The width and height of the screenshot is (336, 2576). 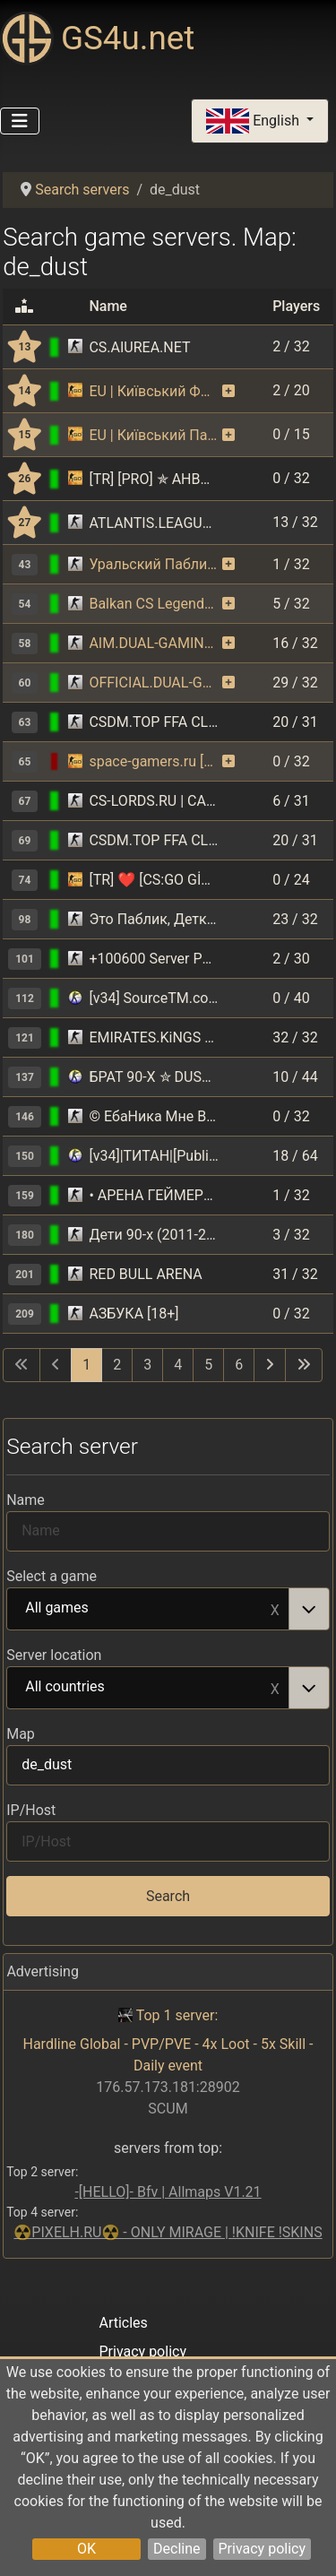 I want to click on 6 [Go to page 6], so click(x=239, y=1364).